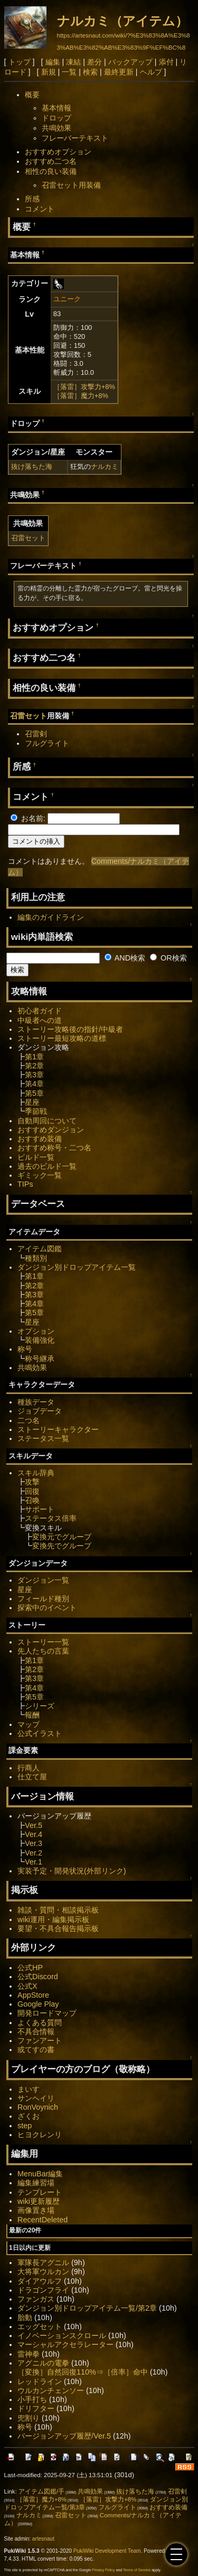 The height and width of the screenshot is (2576, 198). Describe the element at coordinates (39, 2281) in the screenshot. I see `ダイアウルフ` at that location.